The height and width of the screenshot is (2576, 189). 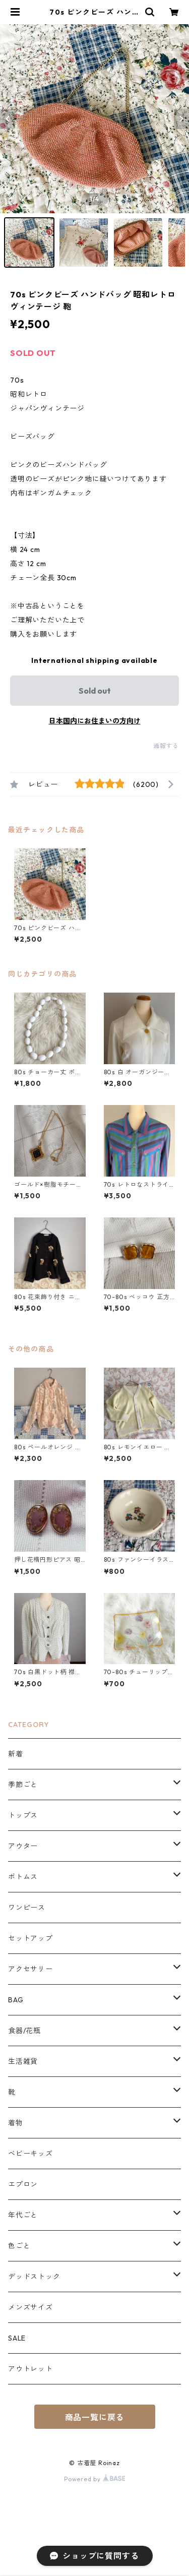 What do you see at coordinates (94, 2479) in the screenshot?
I see `Powered by` at bounding box center [94, 2479].